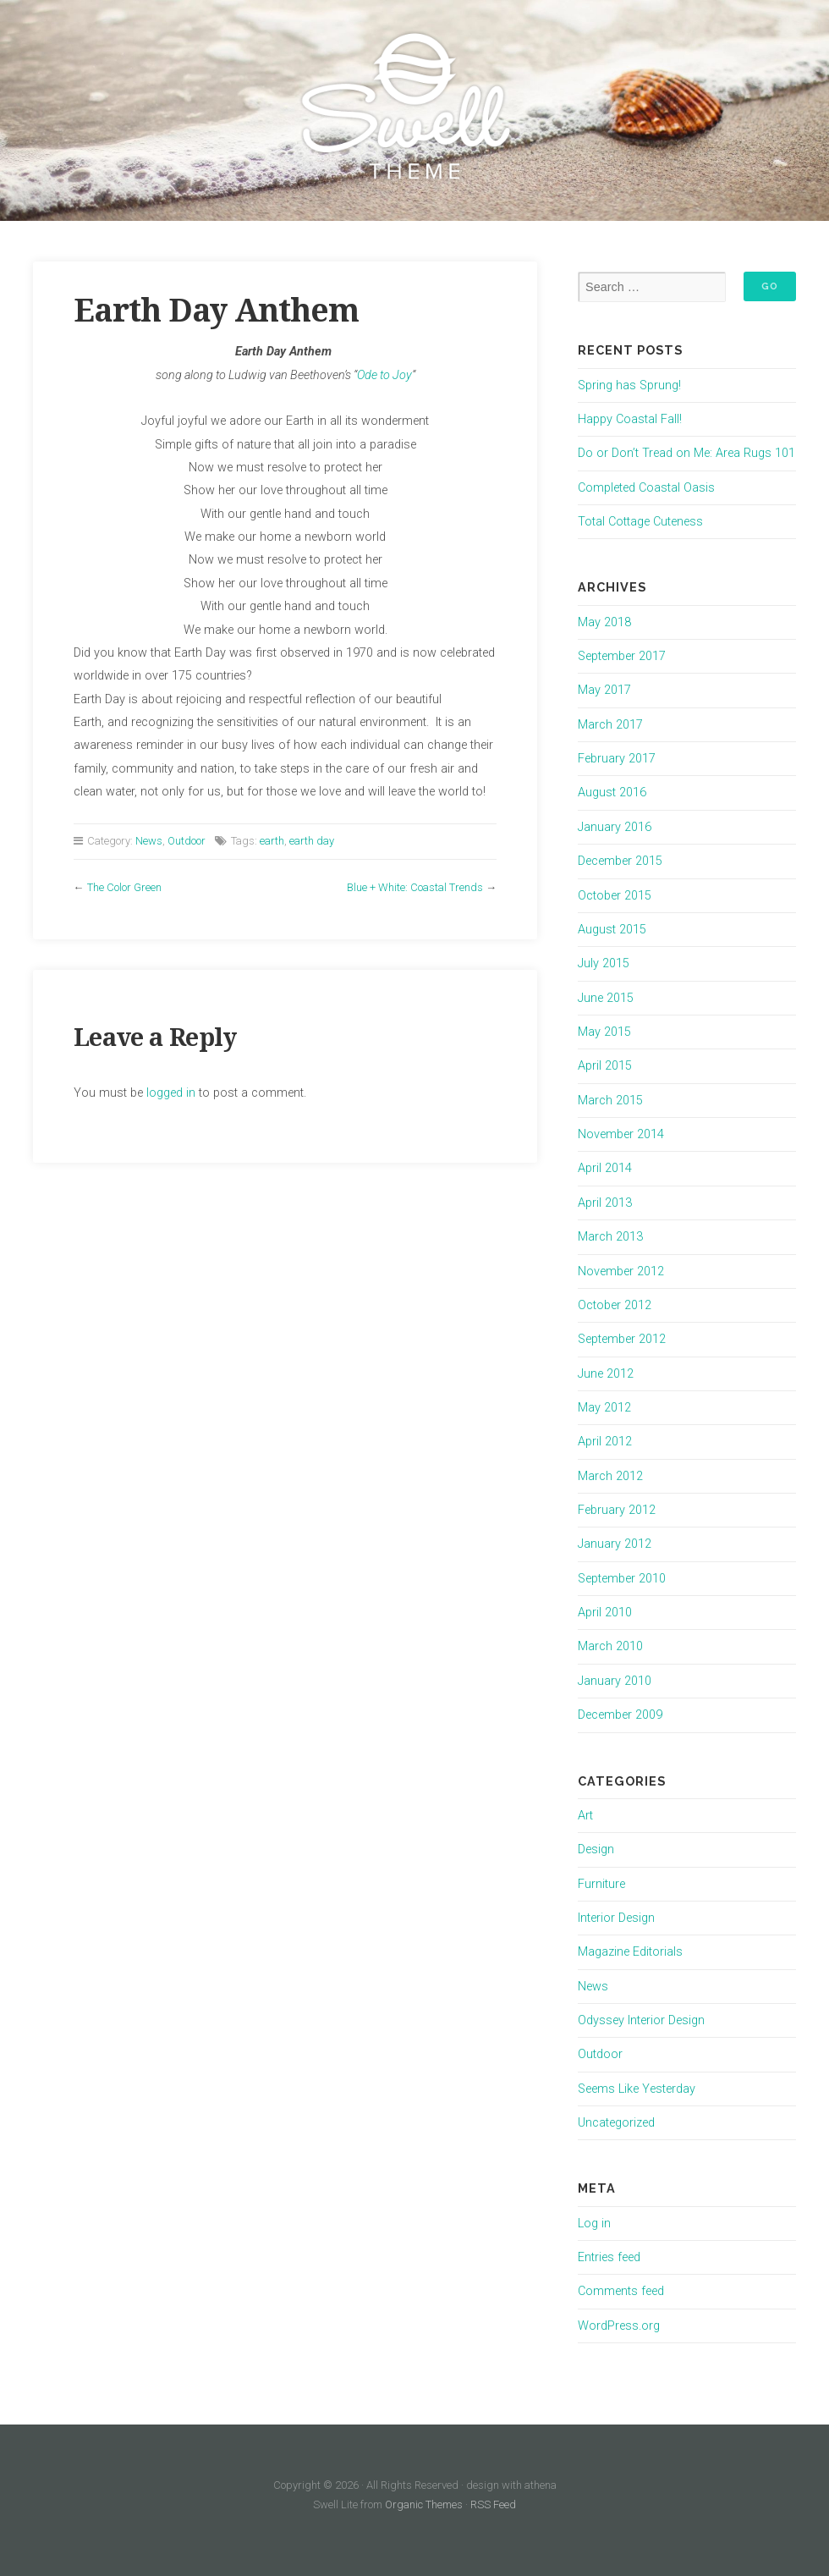 Image resolution: width=829 pixels, height=2576 pixels. What do you see at coordinates (605, 1066) in the screenshot?
I see `April 2015` at bounding box center [605, 1066].